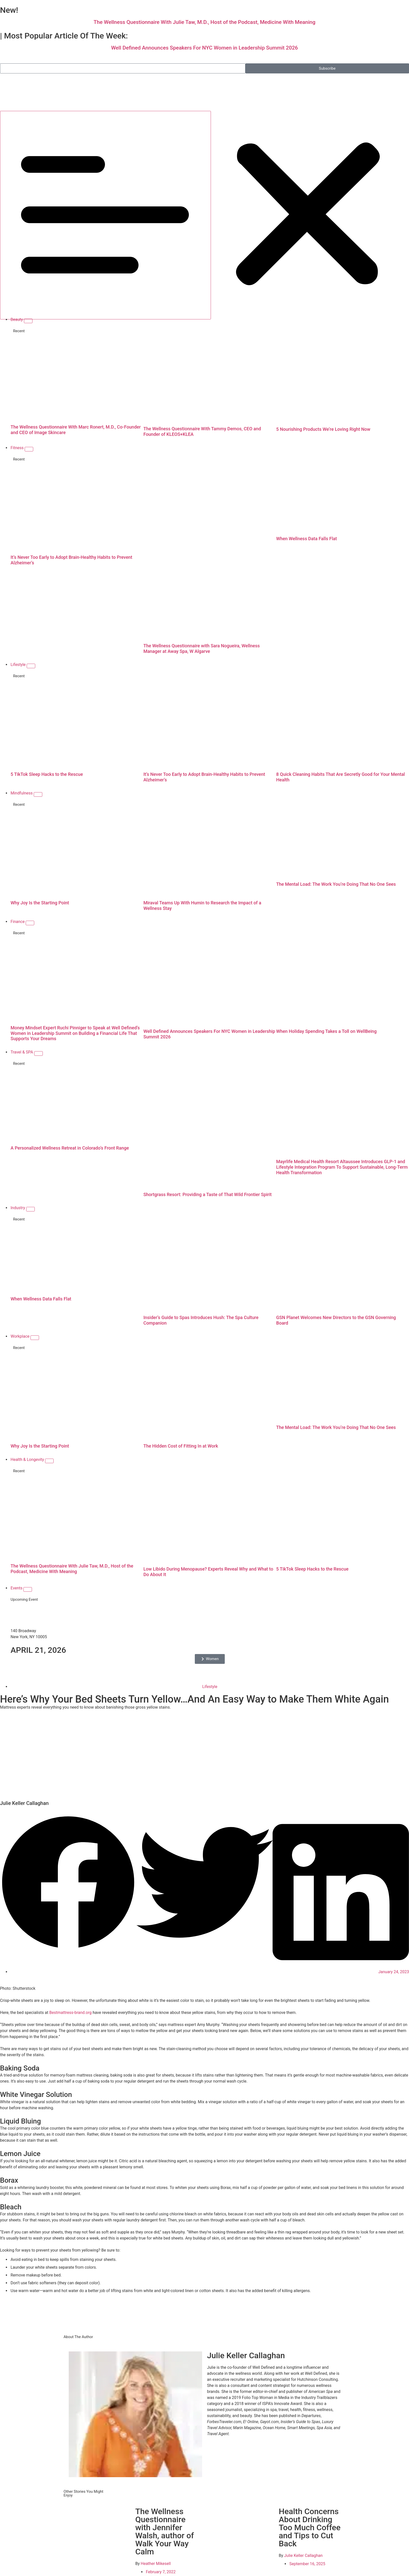 The image size is (409, 2576). Describe the element at coordinates (209, 1686) in the screenshot. I see `Lifestyle` at that location.